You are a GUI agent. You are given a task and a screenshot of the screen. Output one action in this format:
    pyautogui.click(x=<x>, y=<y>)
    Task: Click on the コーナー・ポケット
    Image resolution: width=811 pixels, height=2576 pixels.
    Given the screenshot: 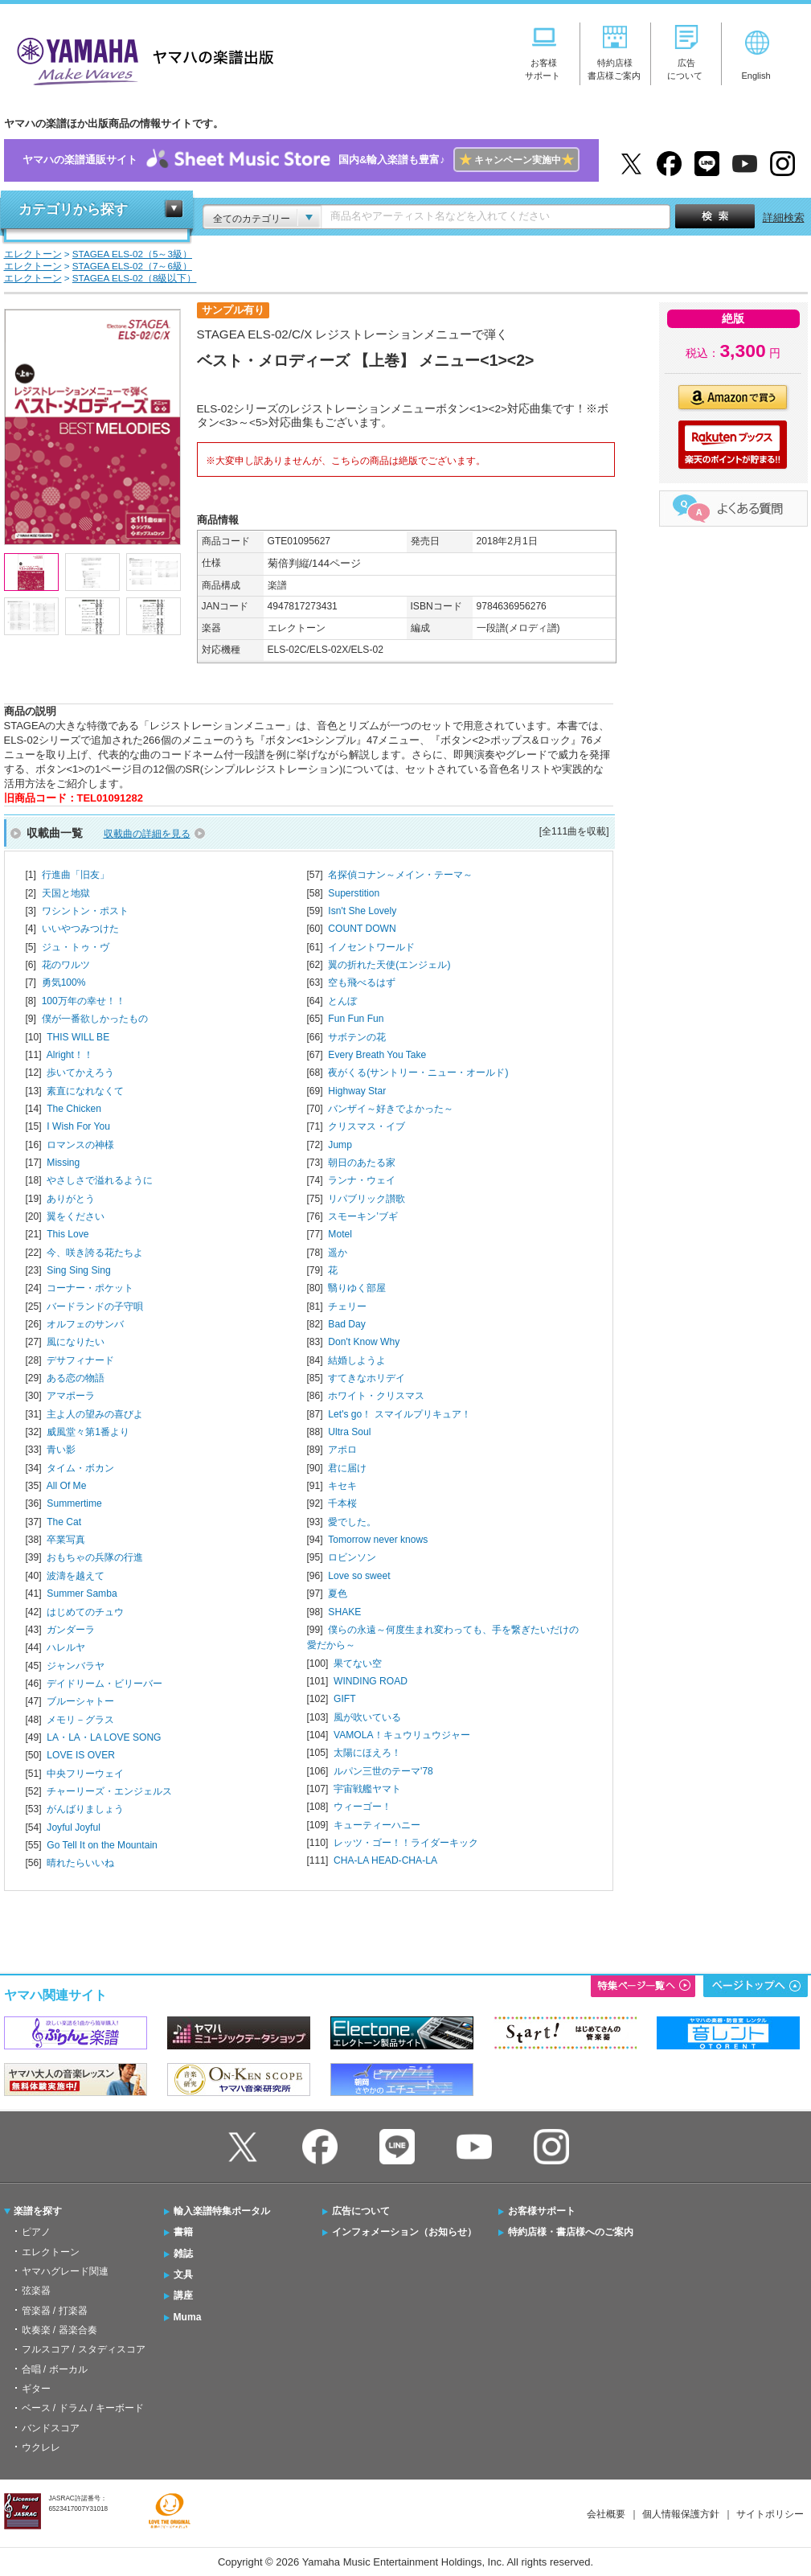 What is the action you would take?
    pyautogui.click(x=90, y=1288)
    